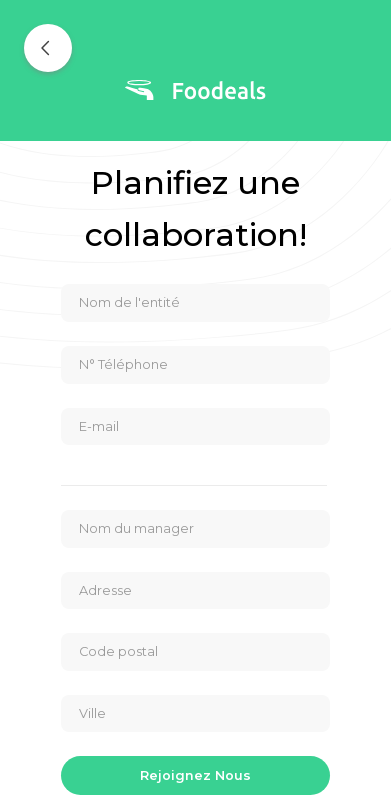 This screenshot has width=391, height=811. What do you see at coordinates (195, 775) in the screenshot?
I see `Rejoignez nous` at bounding box center [195, 775].